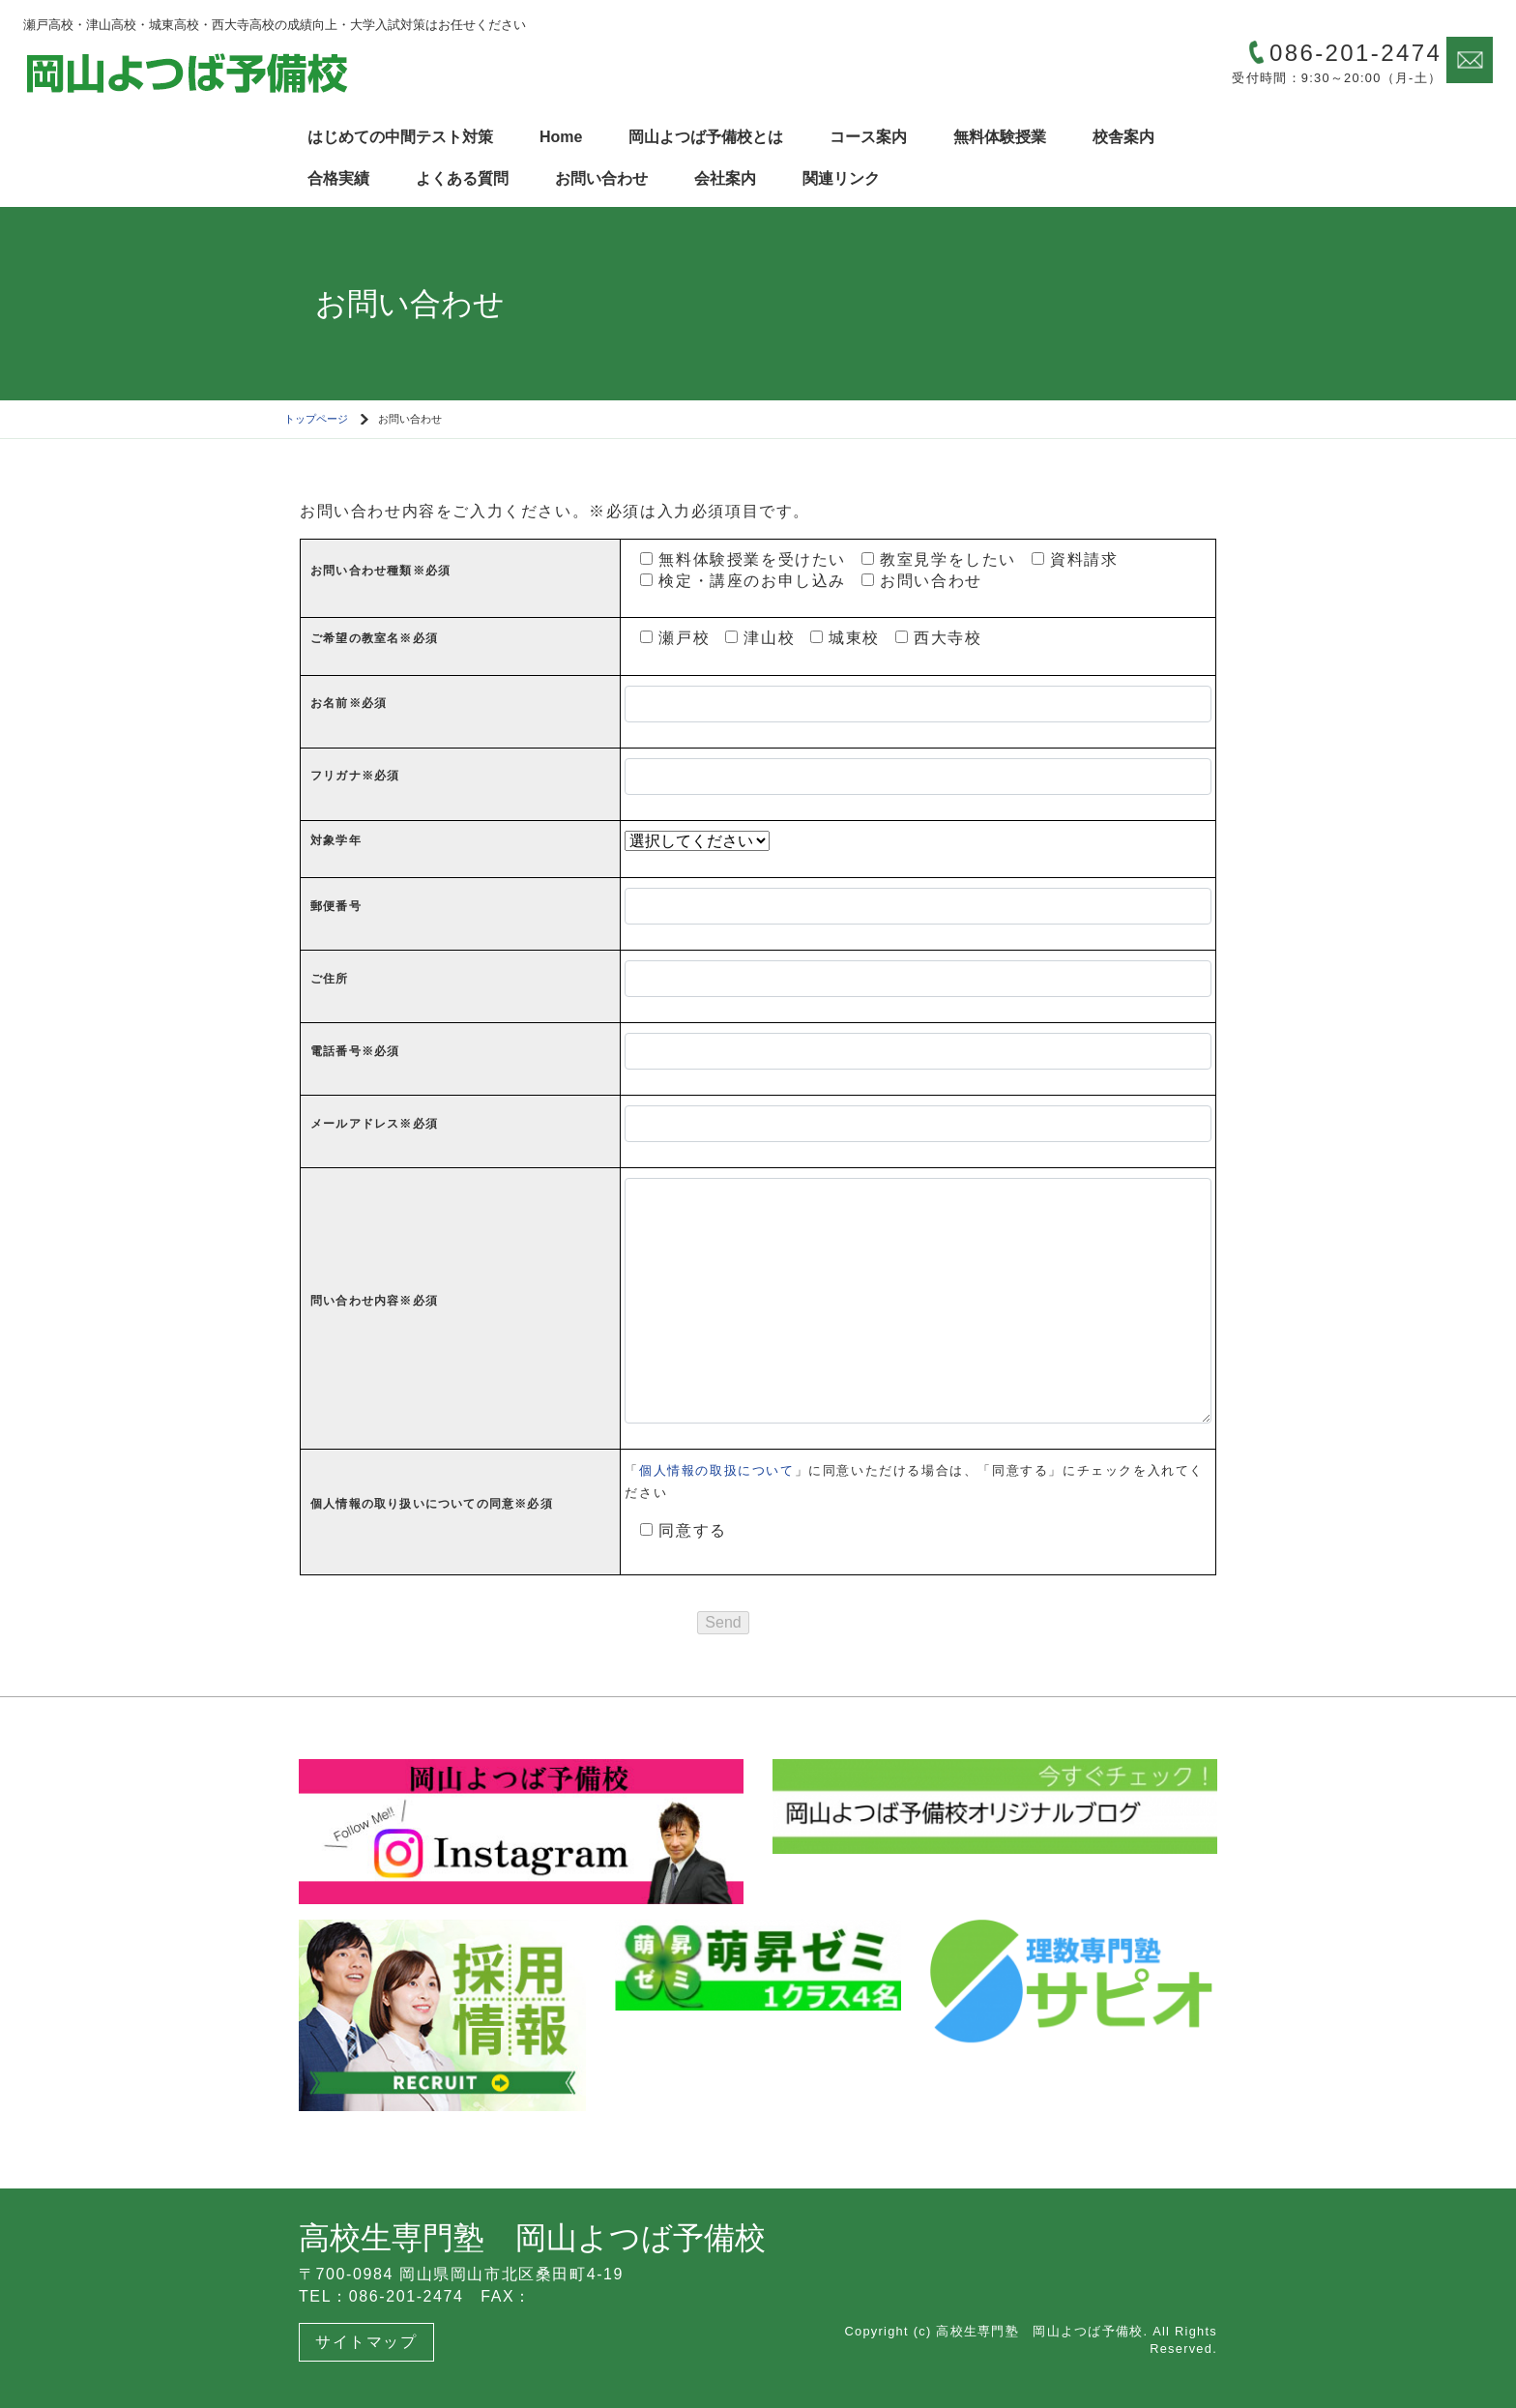  I want to click on 岡山よつば予備校とは, so click(705, 137).